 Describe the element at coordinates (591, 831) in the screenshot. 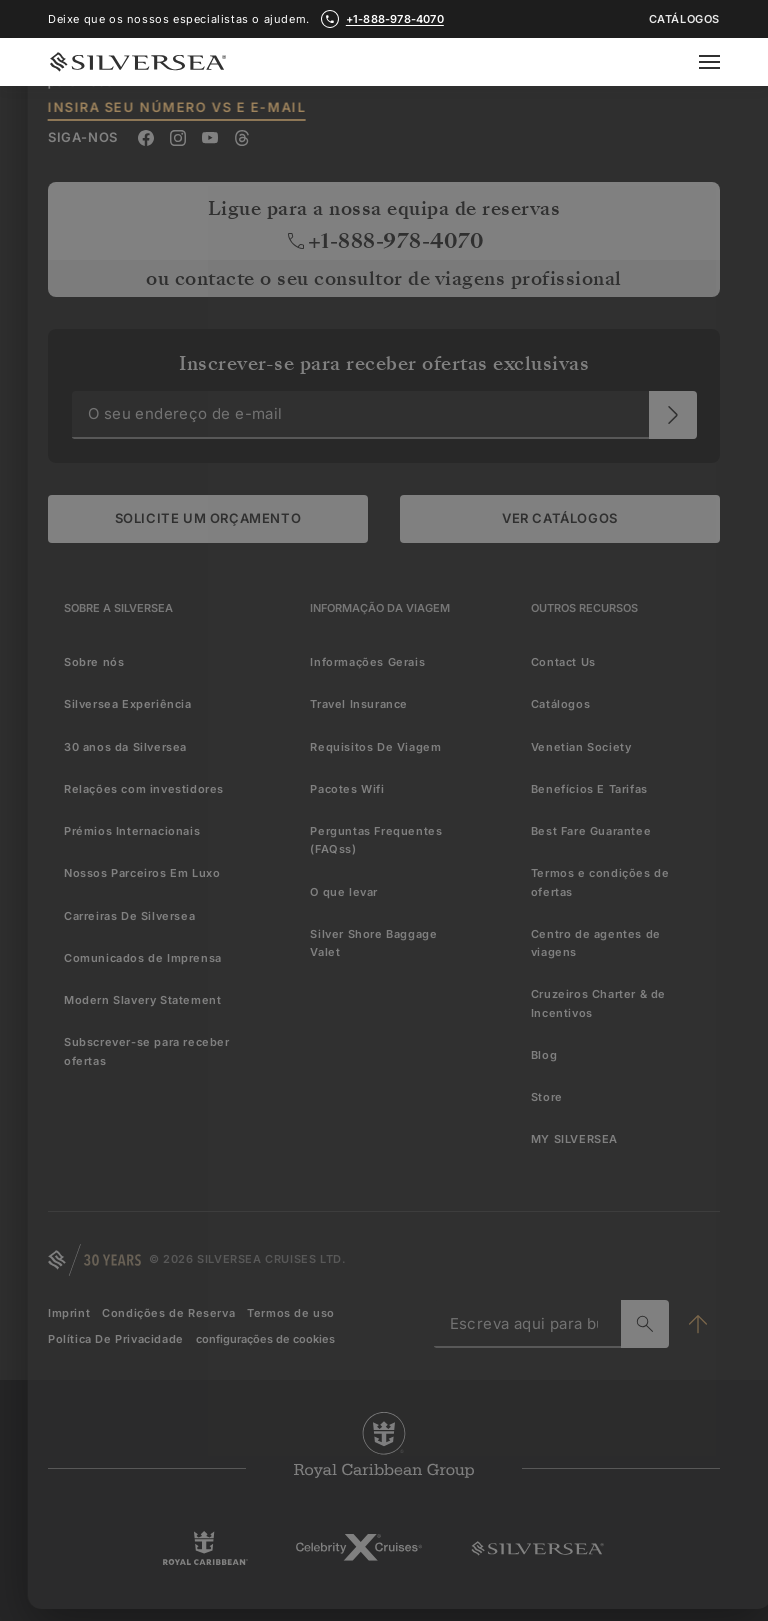

I see `Best Fare Guarantee [menuitem]` at that location.